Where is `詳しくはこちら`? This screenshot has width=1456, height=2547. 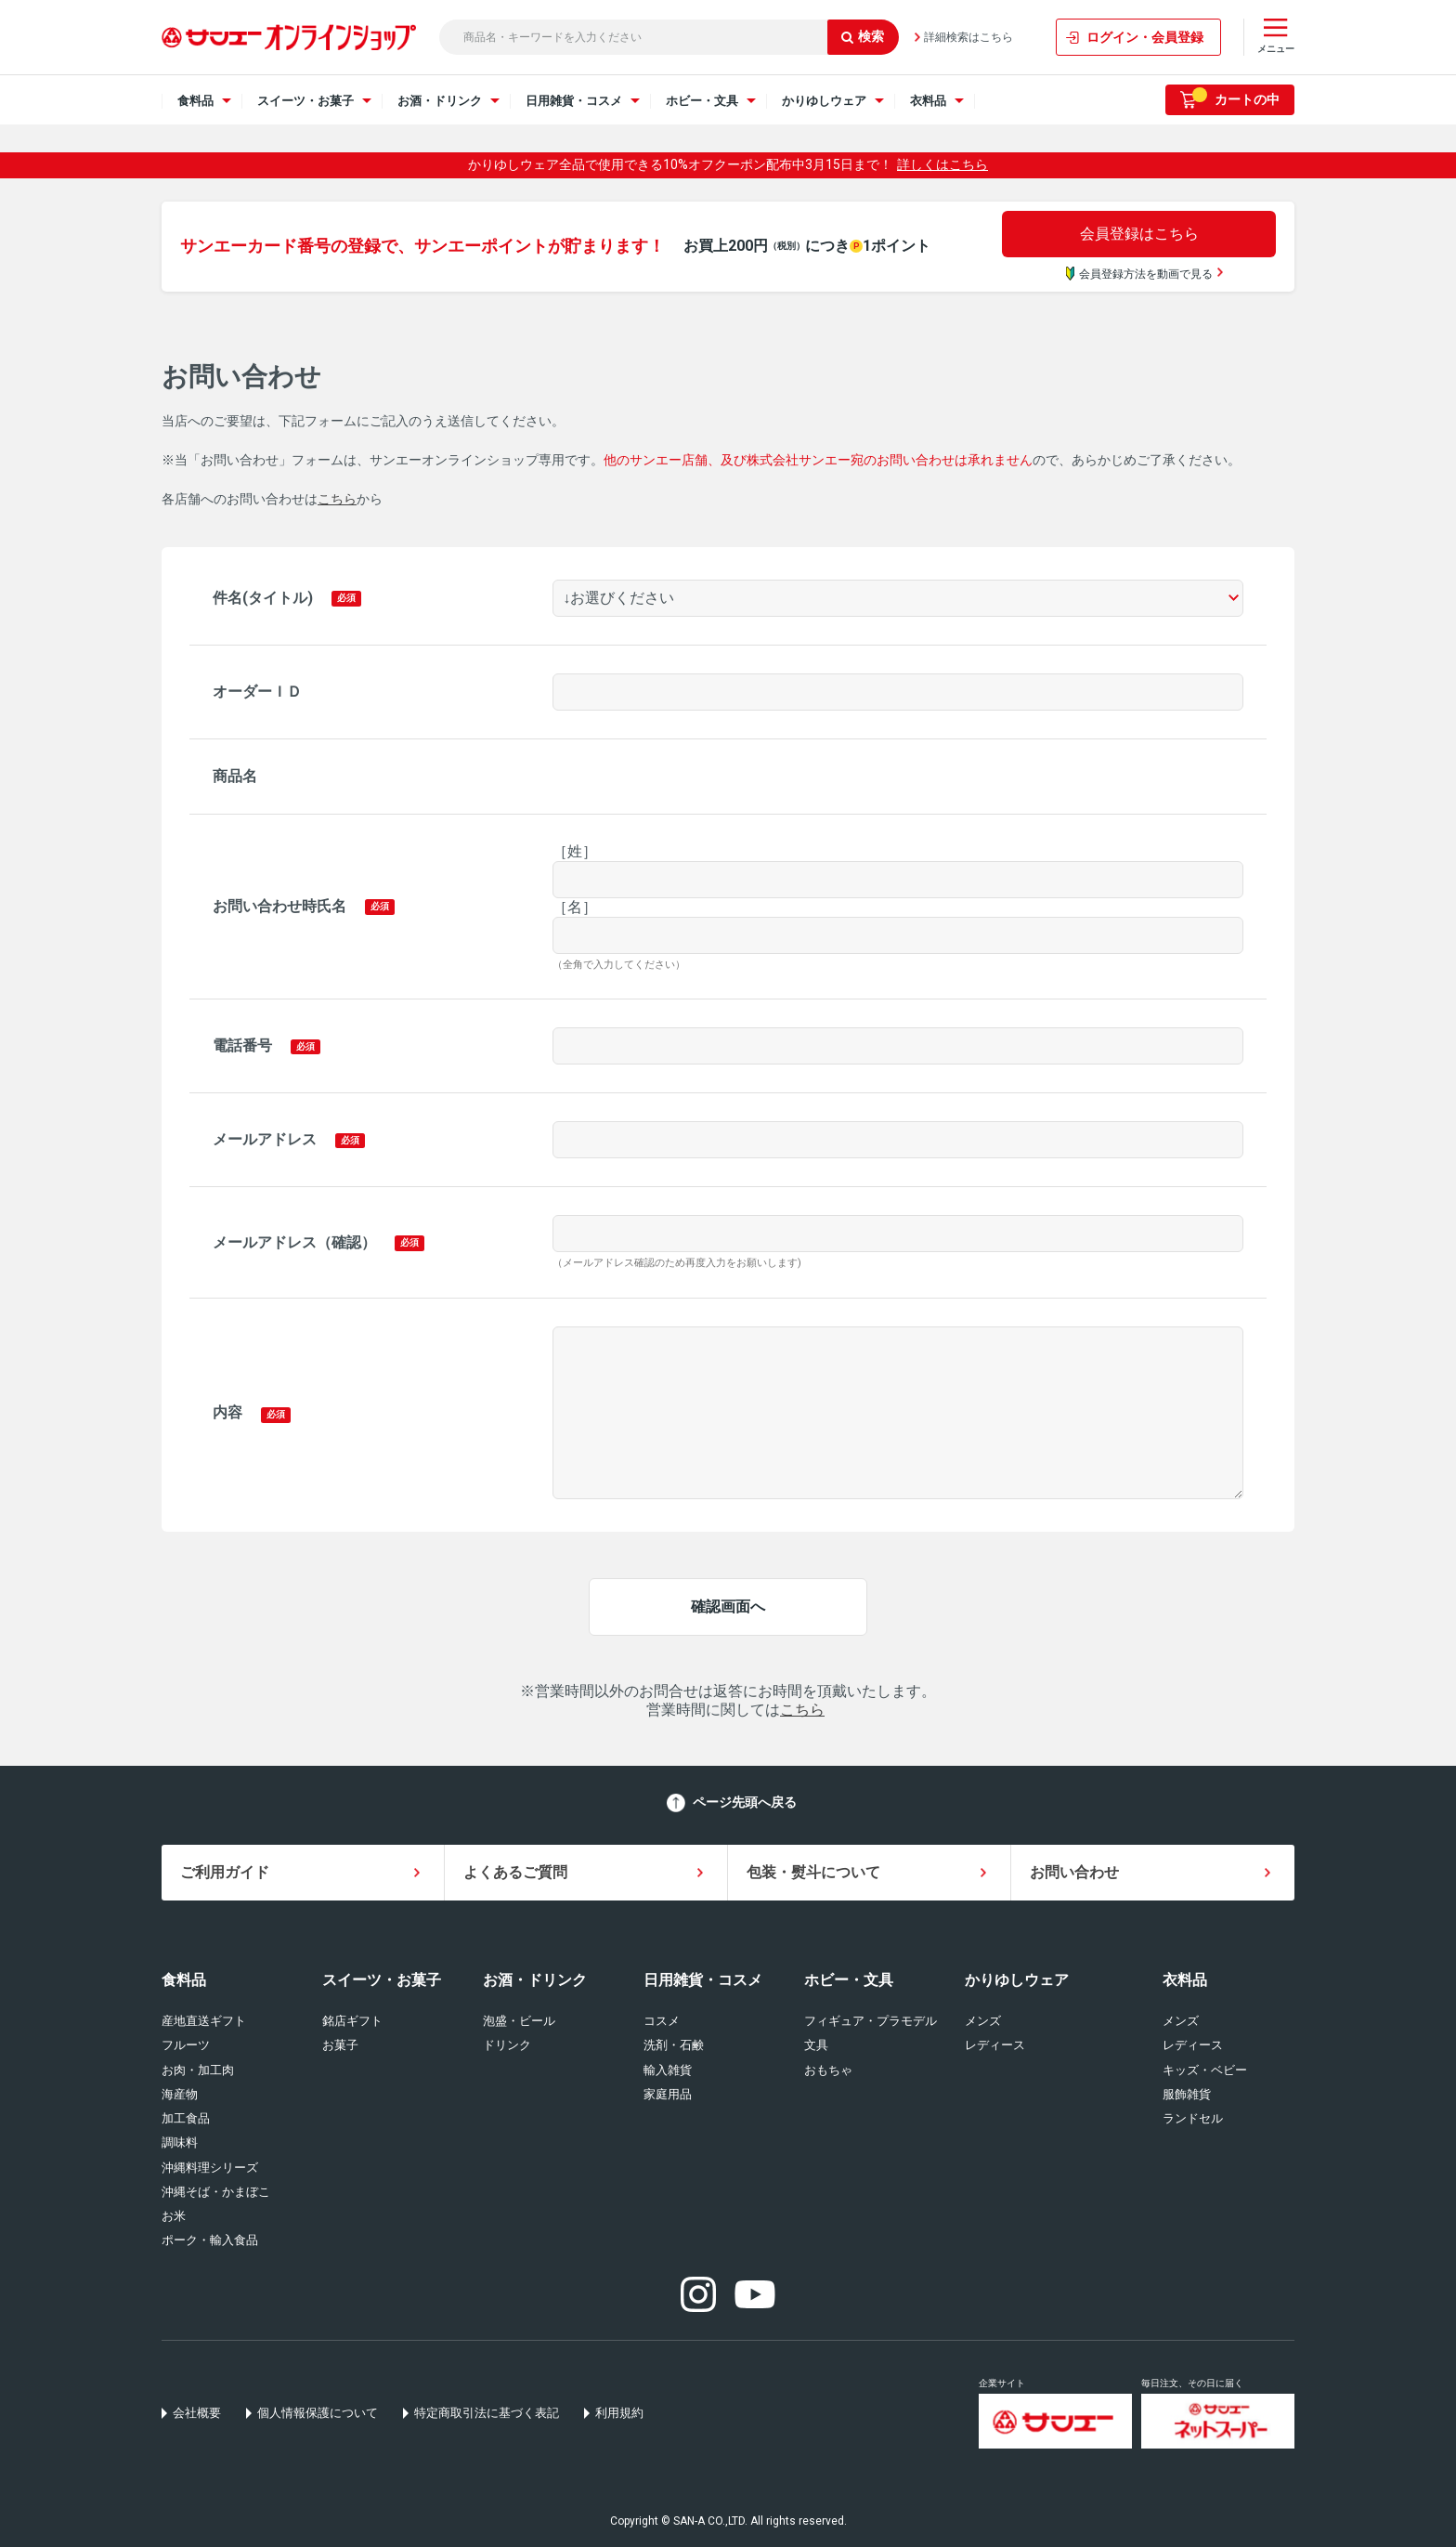 詳しくはこちら is located at coordinates (942, 164).